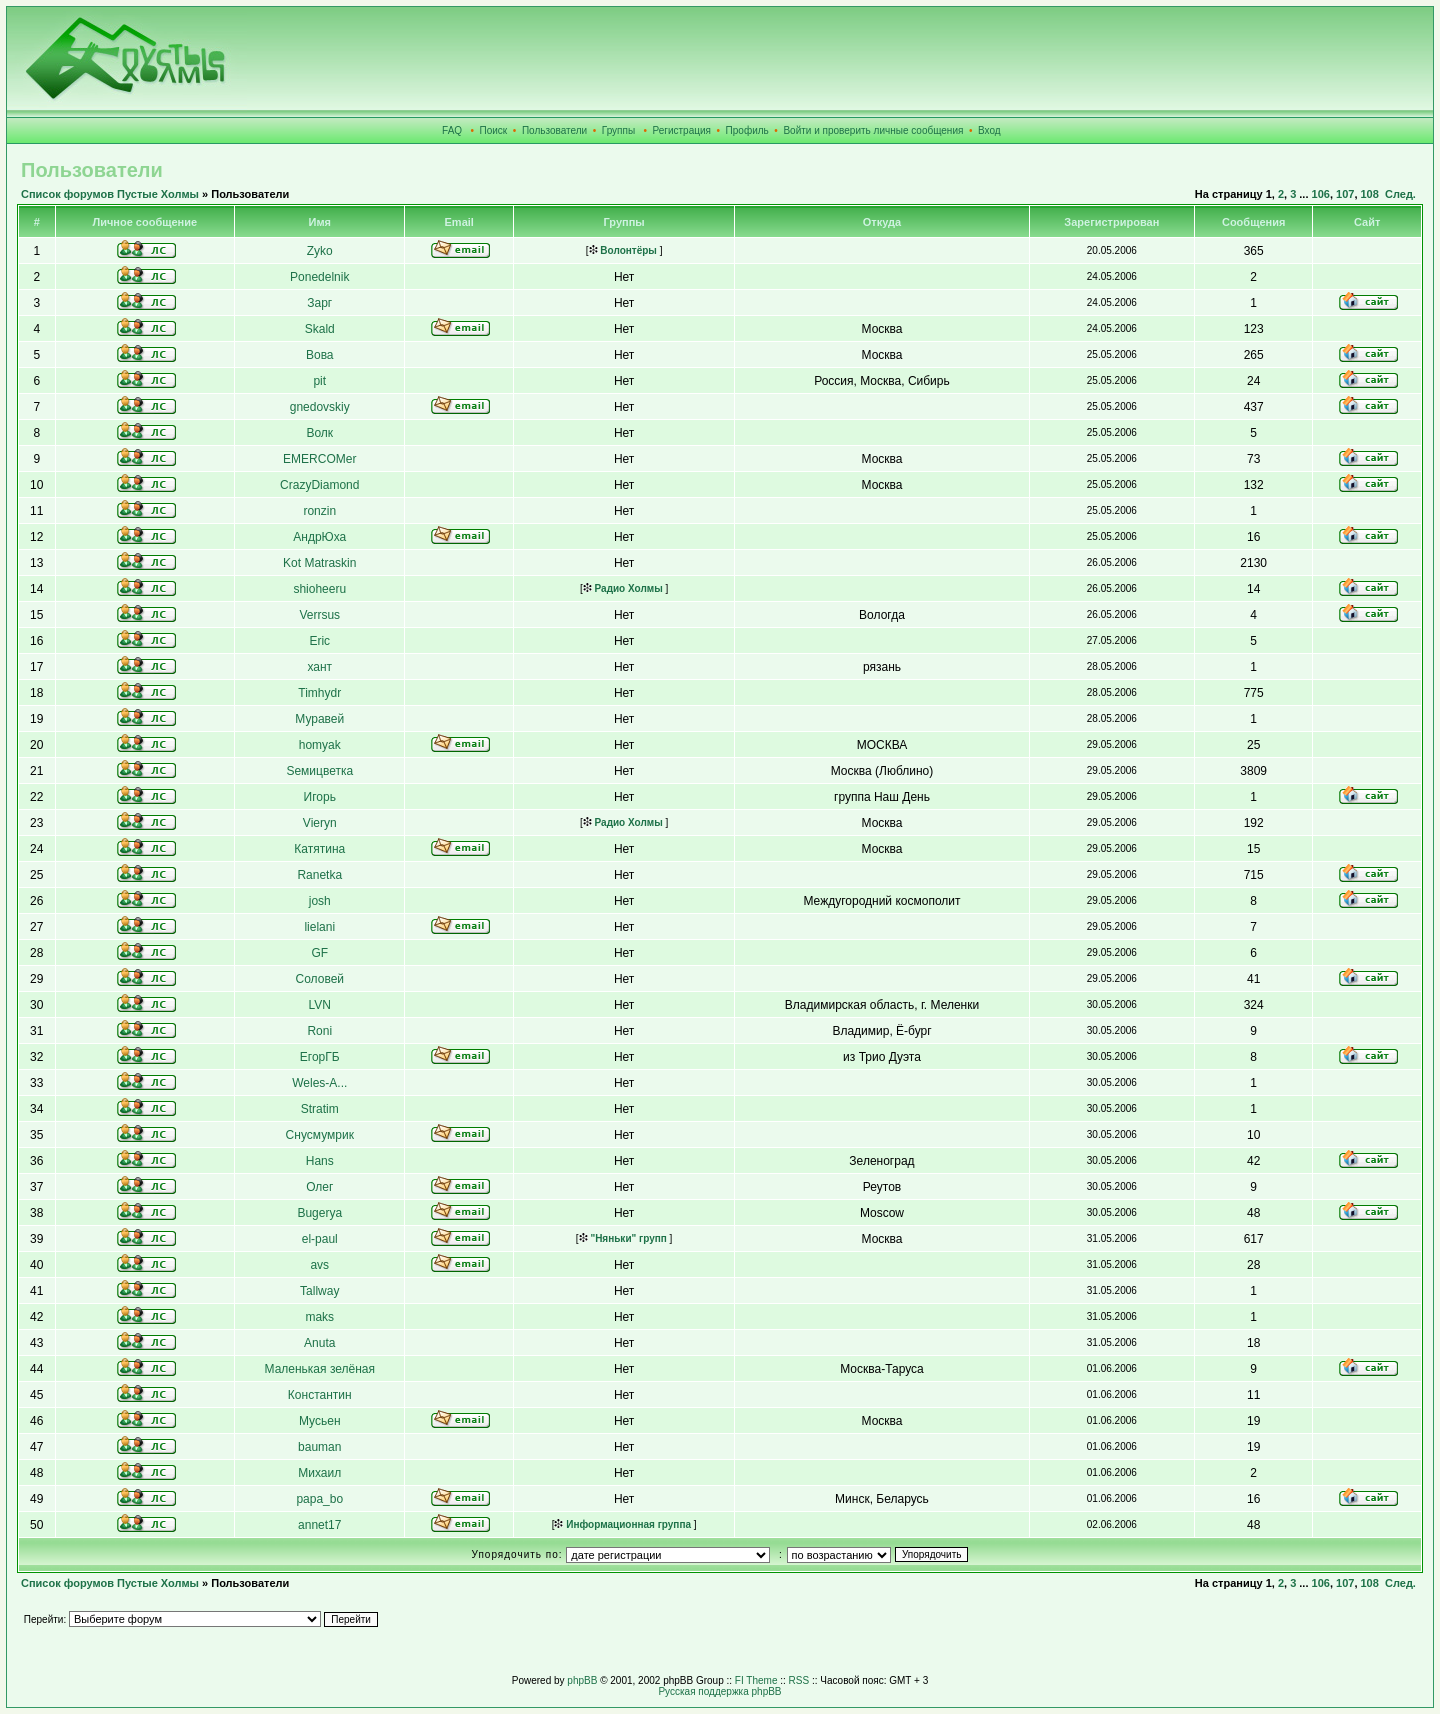 This screenshot has height=1714, width=1440. I want to click on Катятина, so click(319, 849).